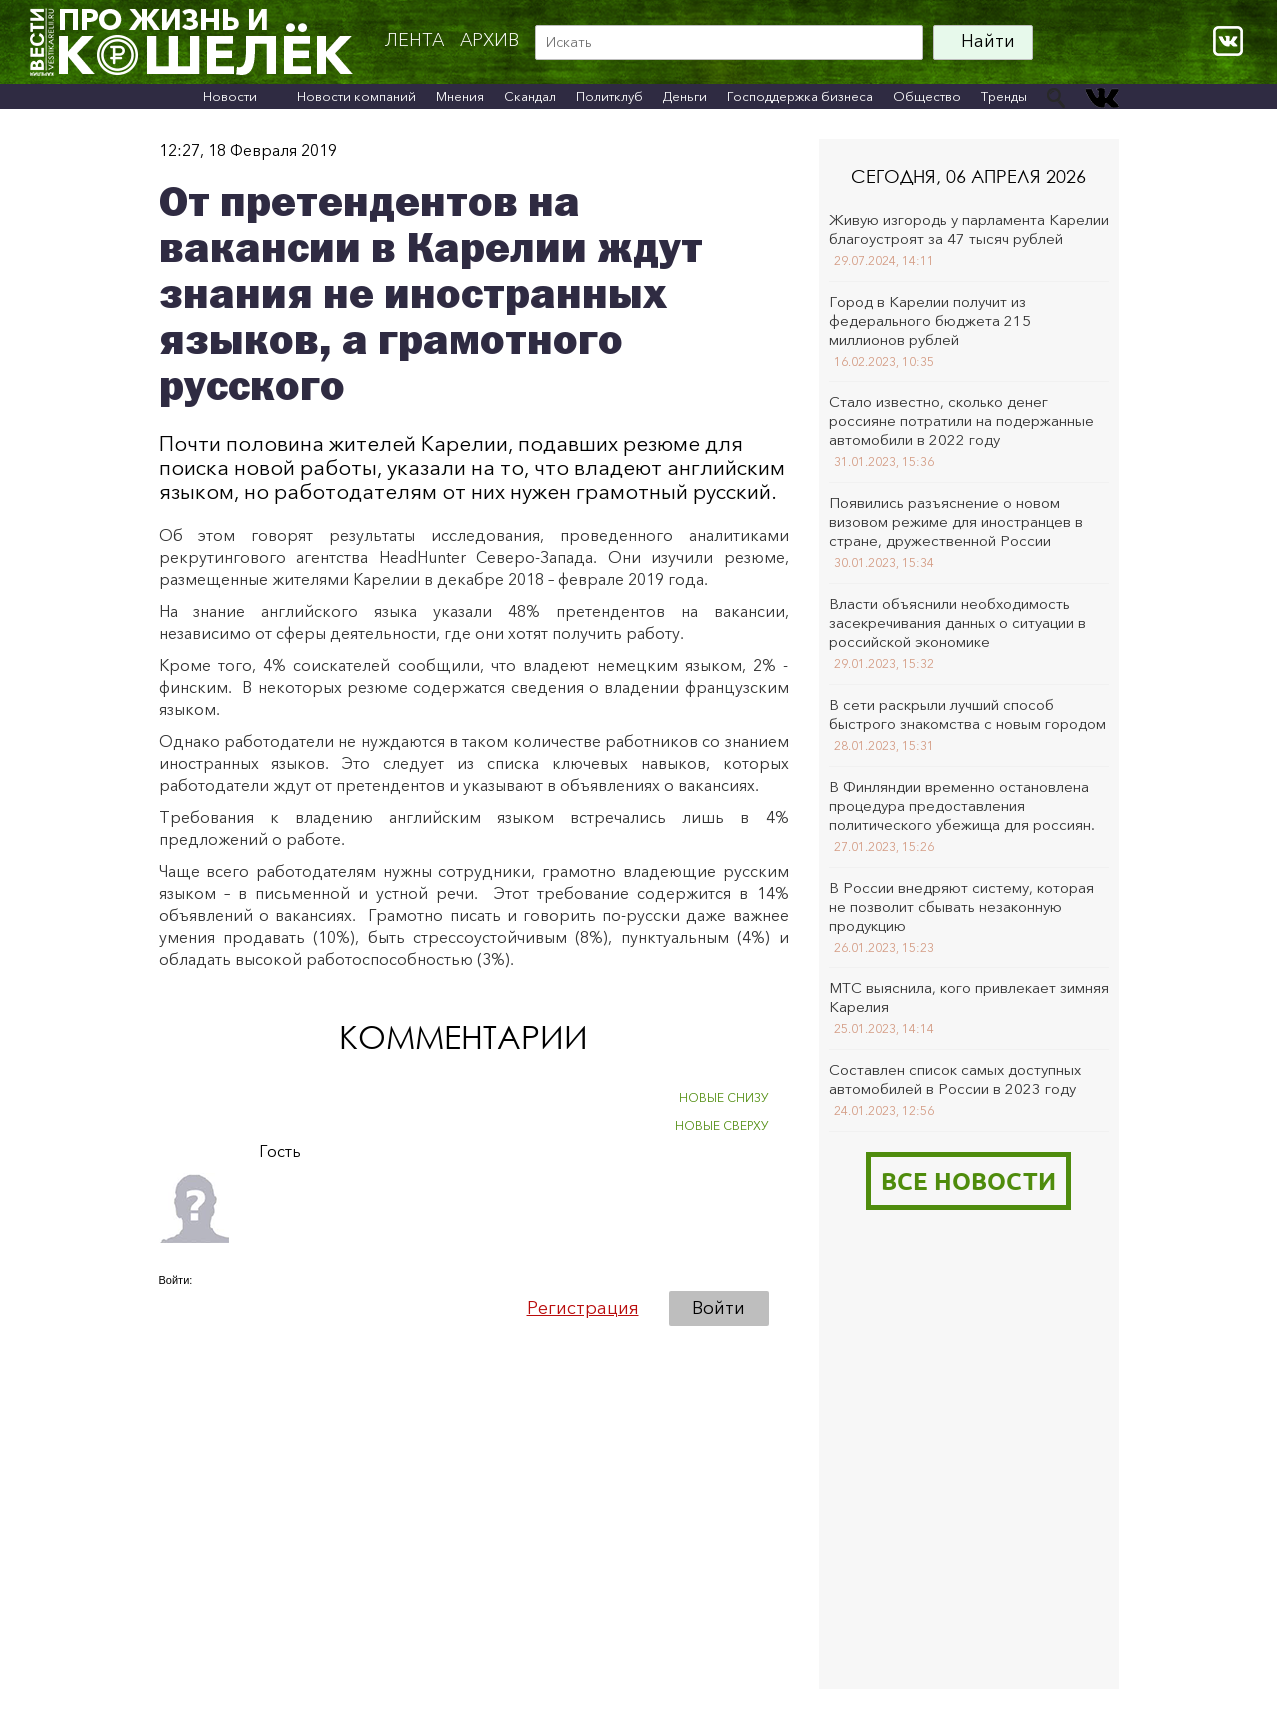  What do you see at coordinates (685, 96) in the screenshot?
I see `Деньги` at bounding box center [685, 96].